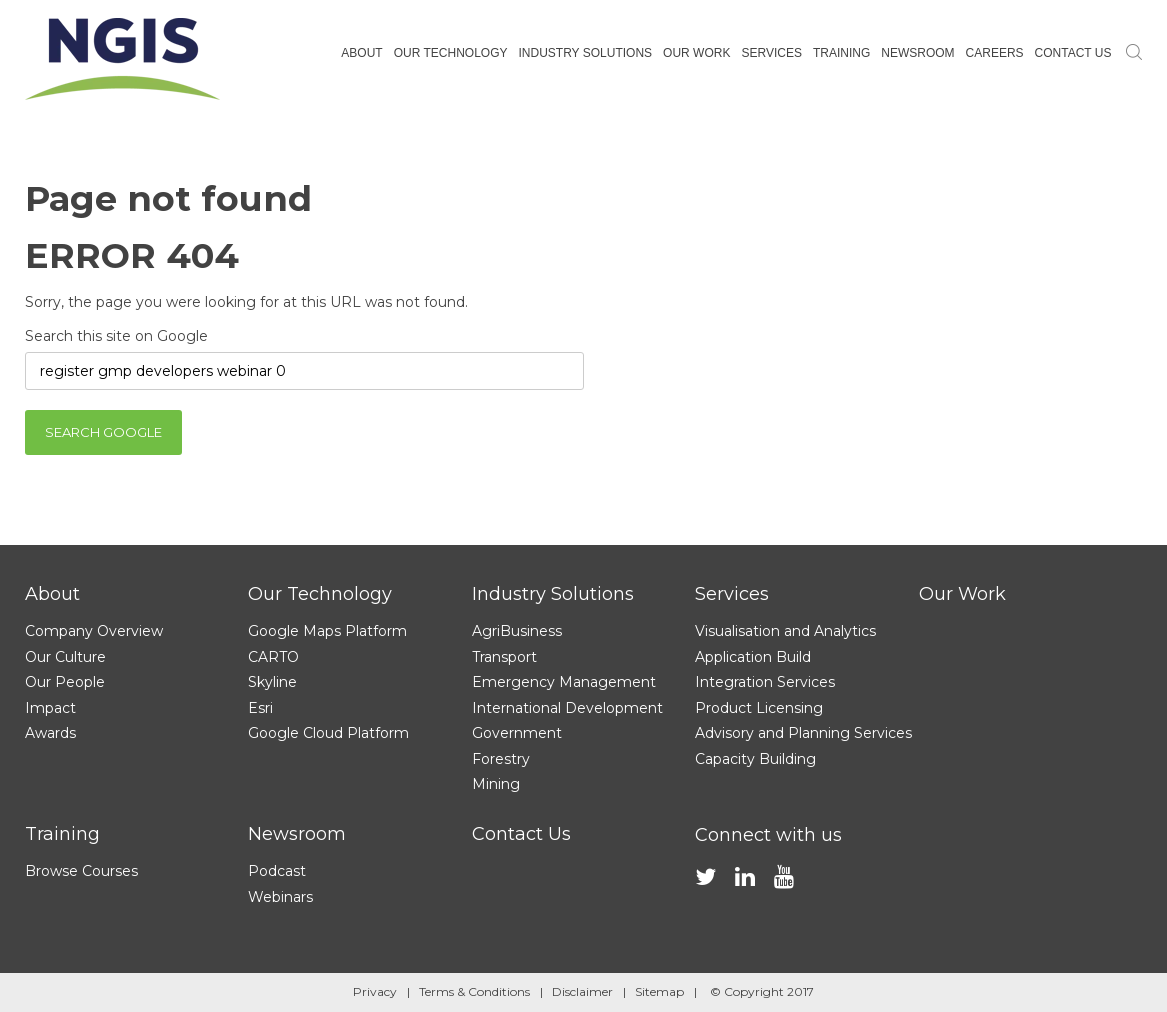 The width and height of the screenshot is (1167, 1012). Describe the element at coordinates (327, 631) in the screenshot. I see `Google Maps Platform` at that location.